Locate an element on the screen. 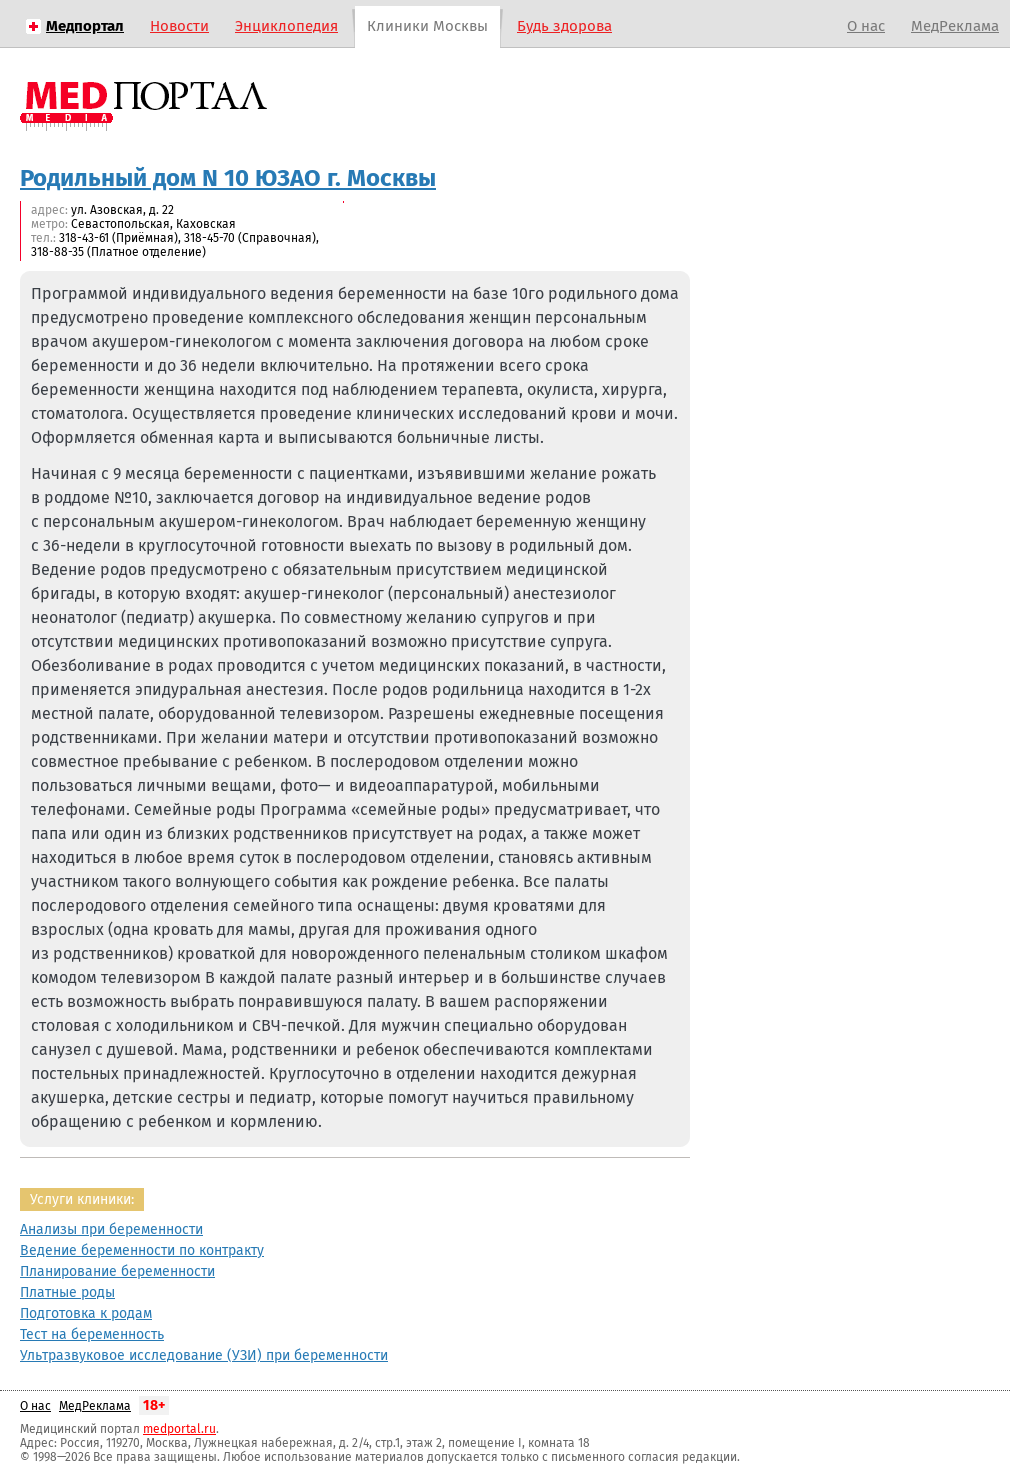  Планирование беременности is located at coordinates (117, 1271).